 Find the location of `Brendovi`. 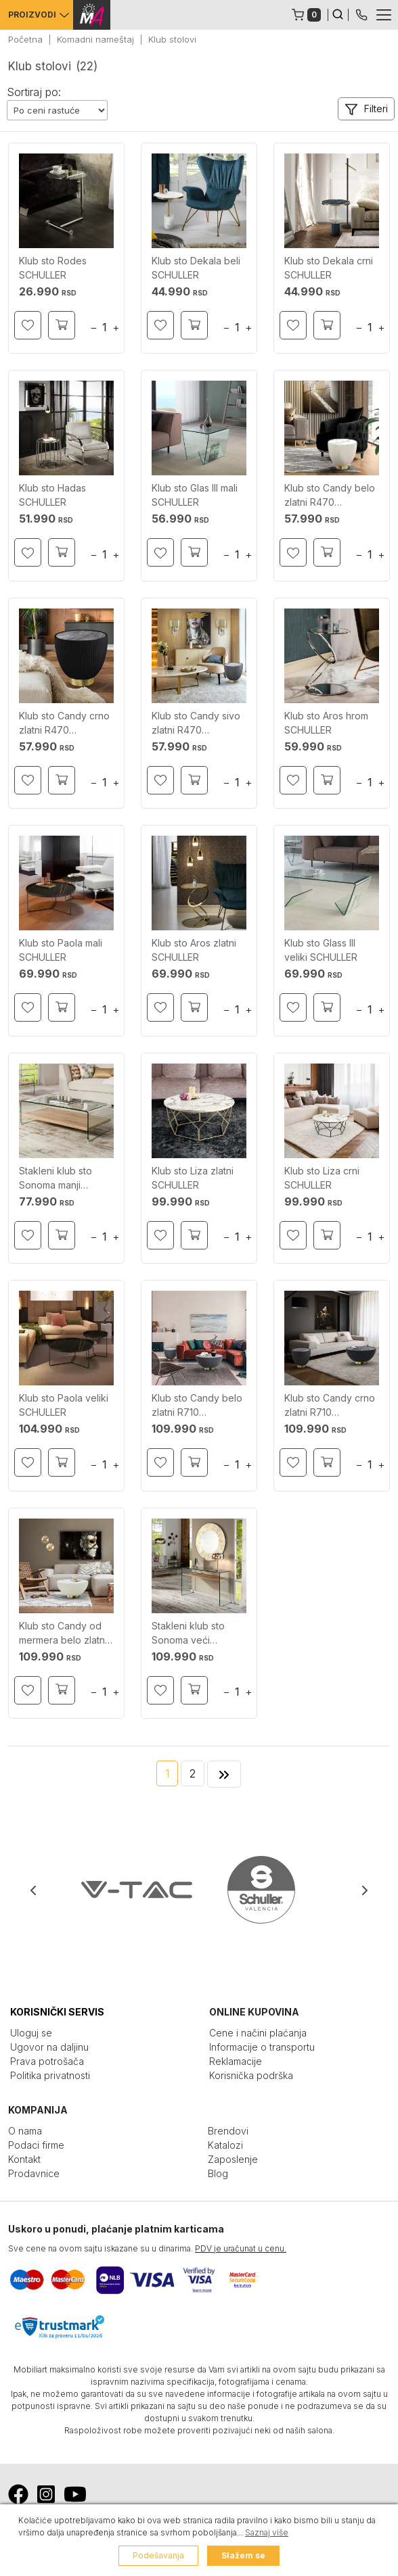

Brendovi is located at coordinates (228, 2131).